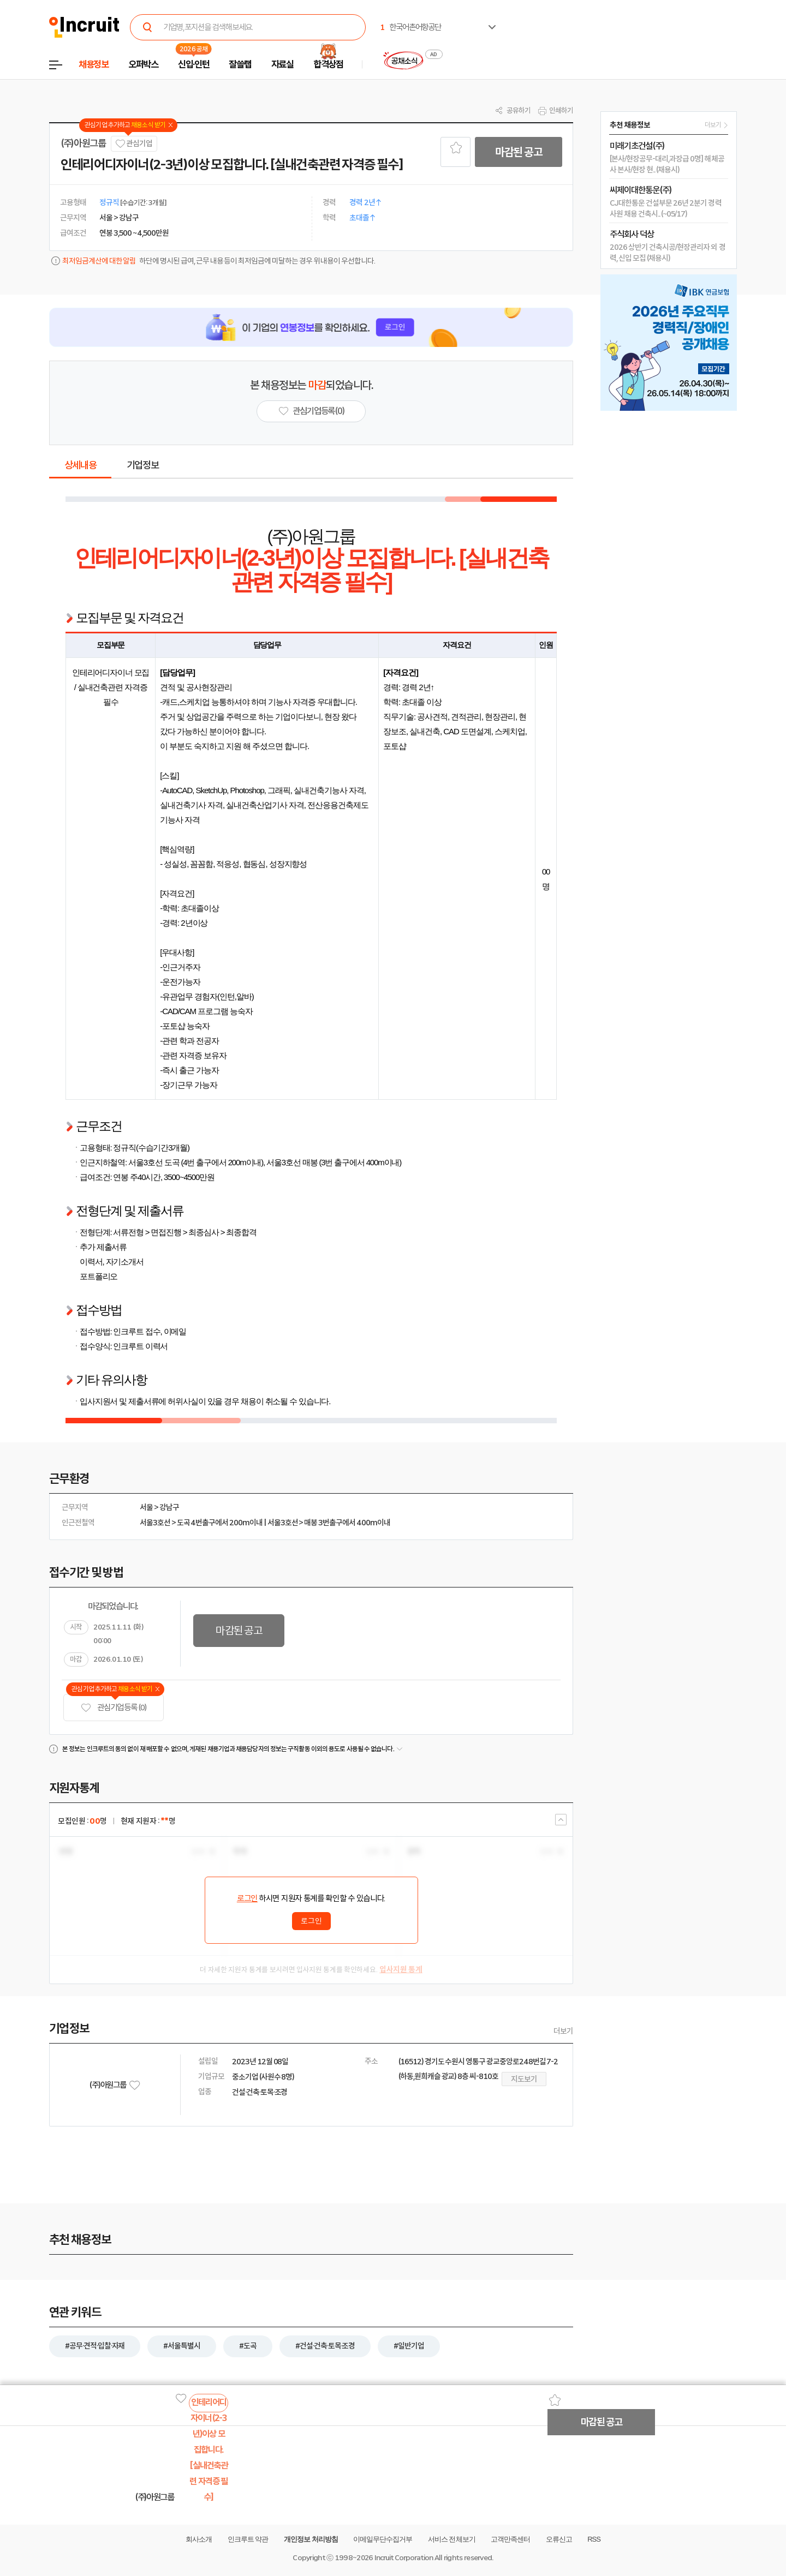 The width and height of the screenshot is (786, 2576). Describe the element at coordinates (146, 1507) in the screenshot. I see `서울` at that location.